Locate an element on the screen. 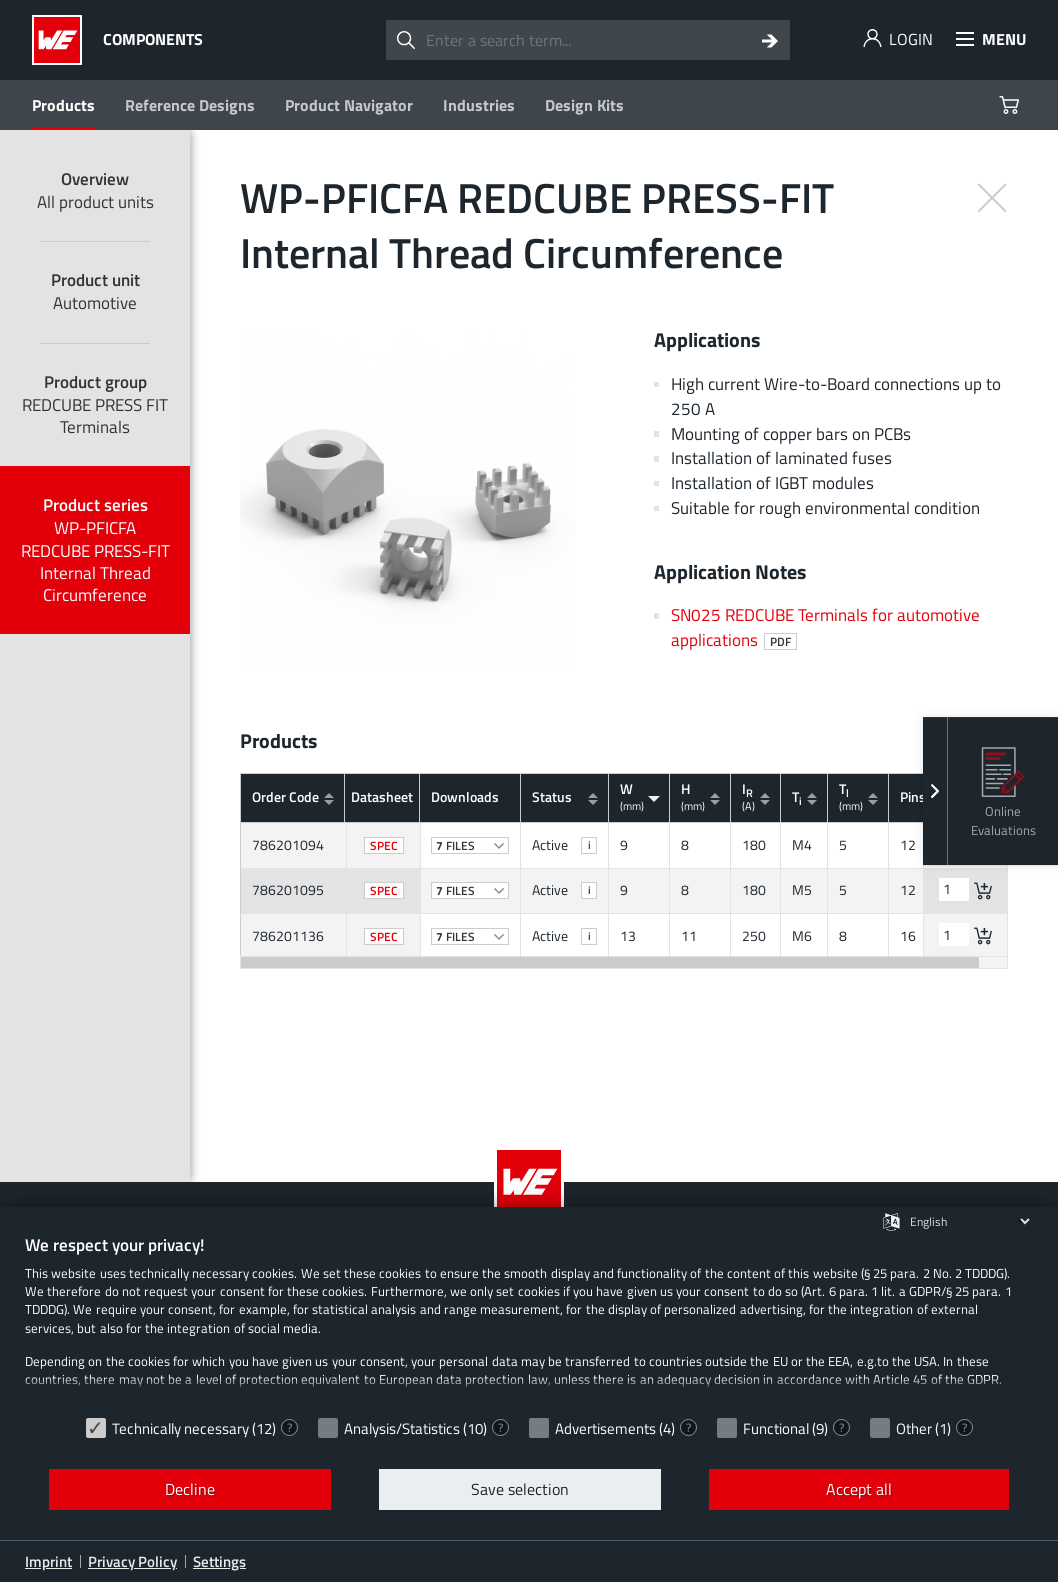 This screenshot has height=1582, width=1058. Privacy Policy is located at coordinates (132, 1561).